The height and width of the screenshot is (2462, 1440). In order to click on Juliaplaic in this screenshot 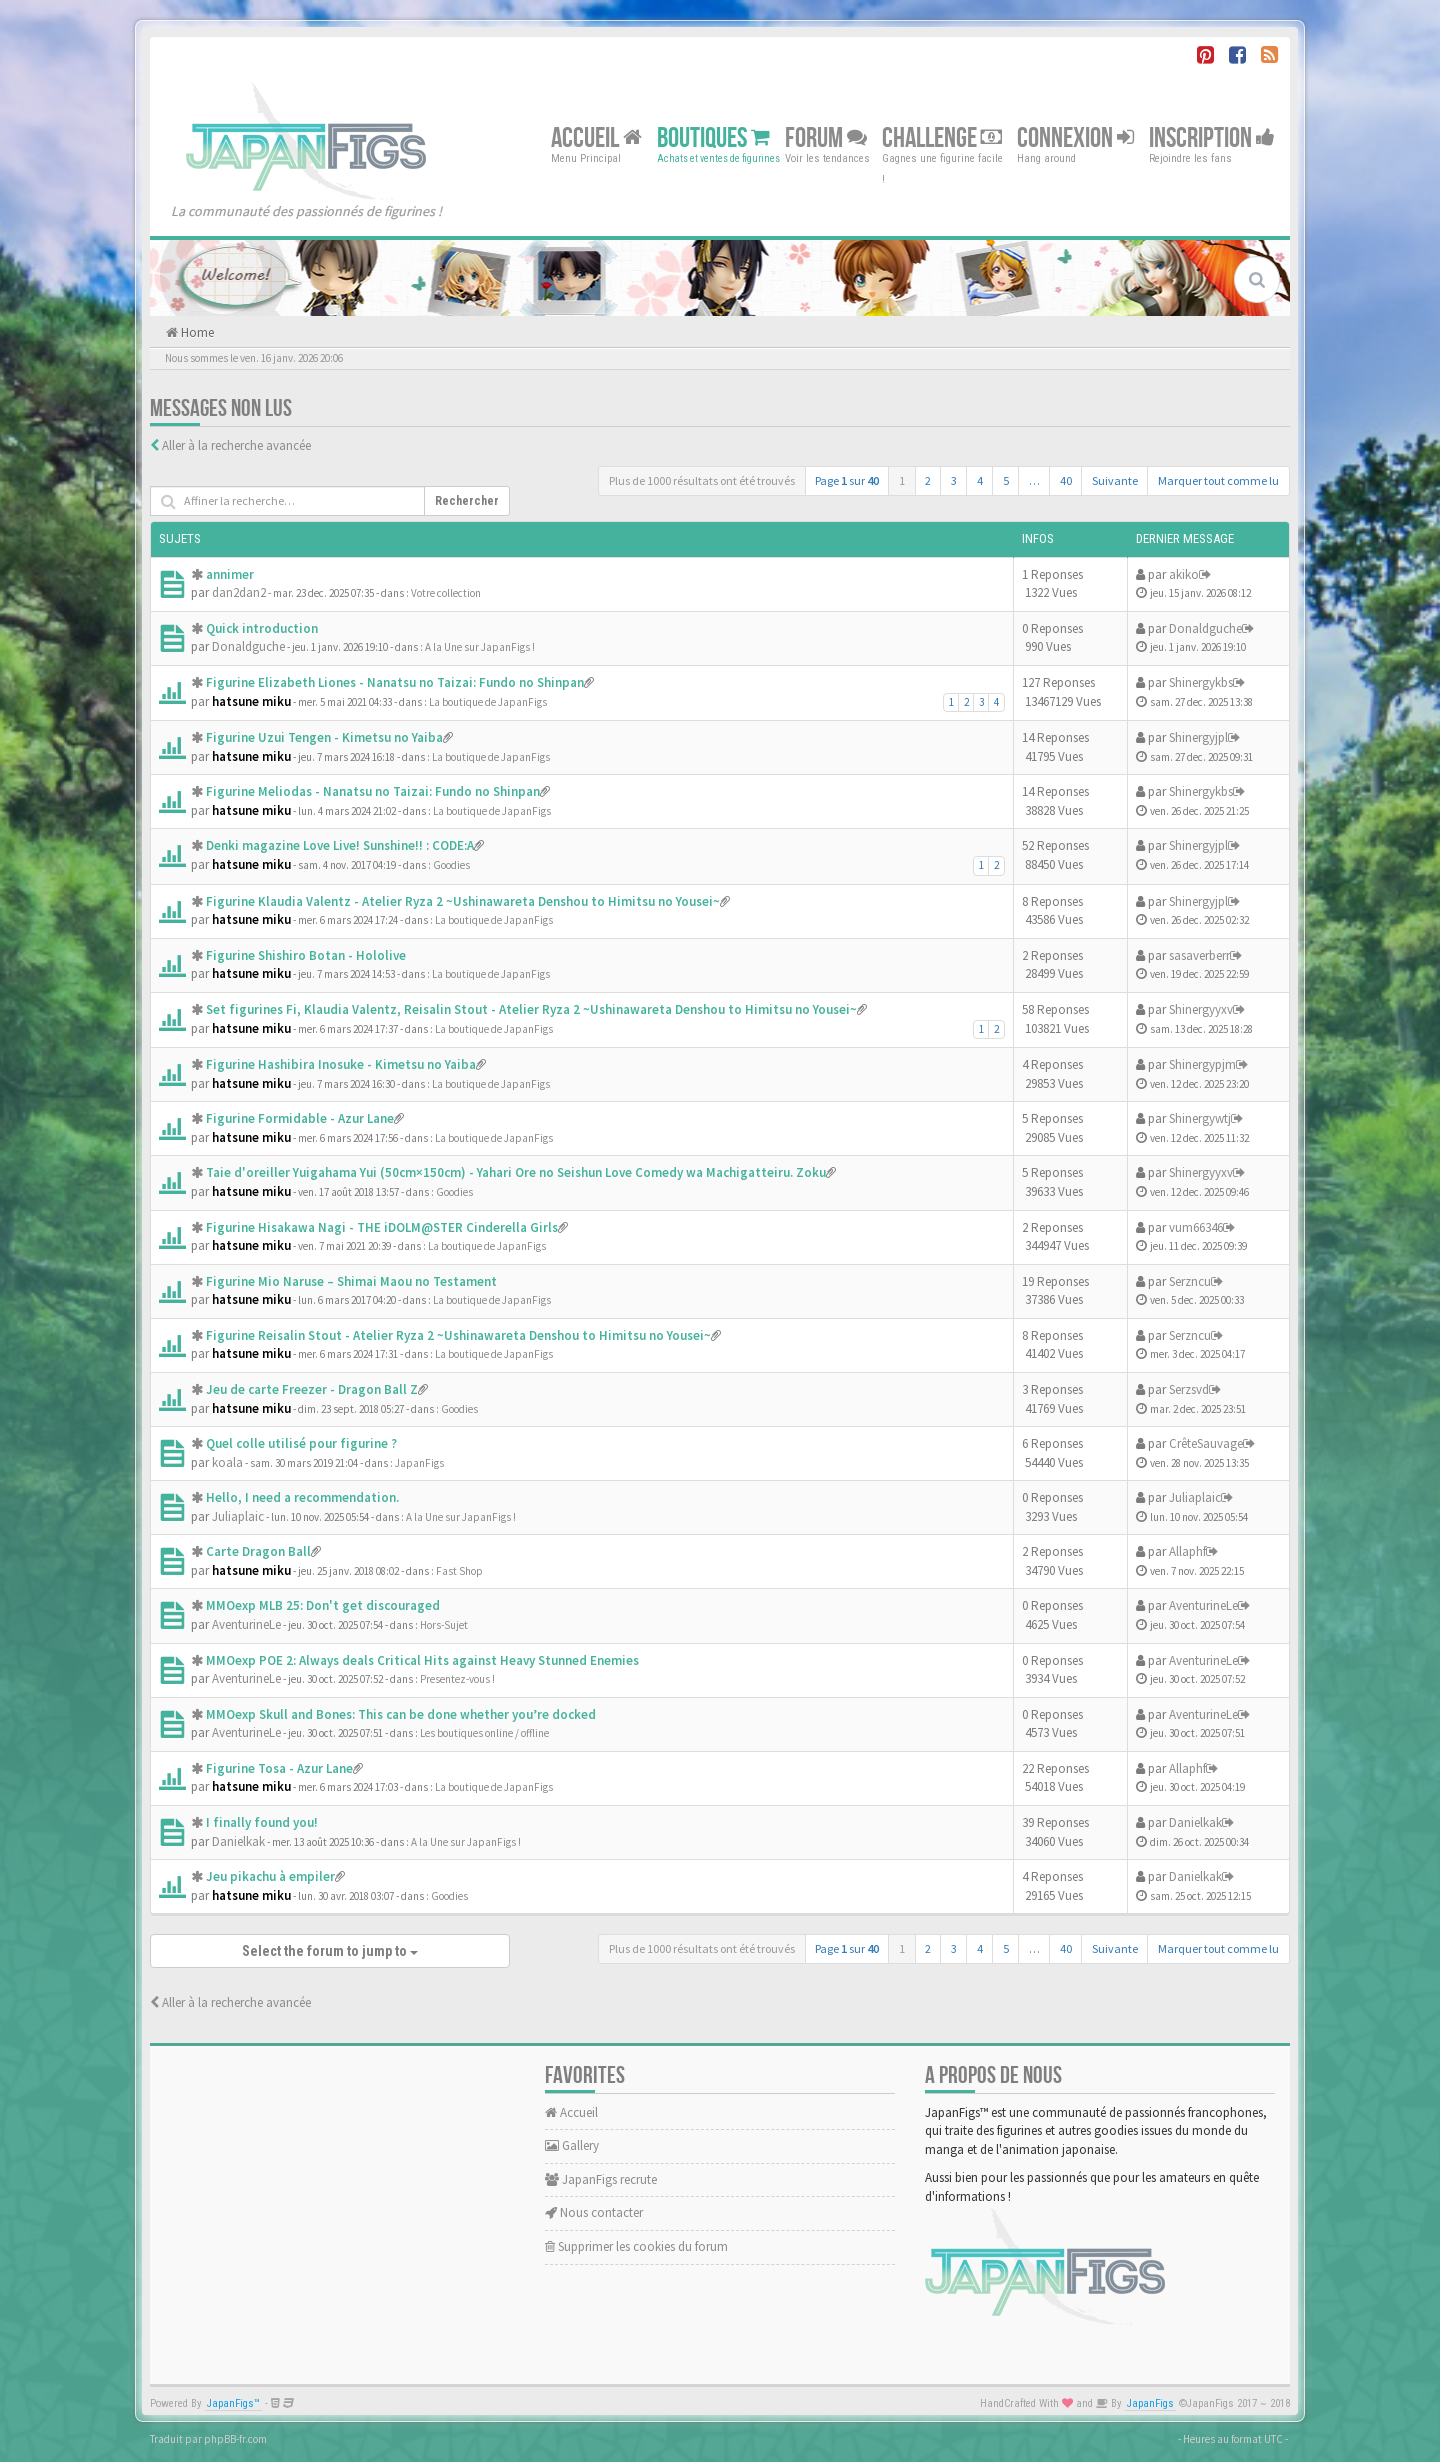, I will do `click(238, 1516)`.